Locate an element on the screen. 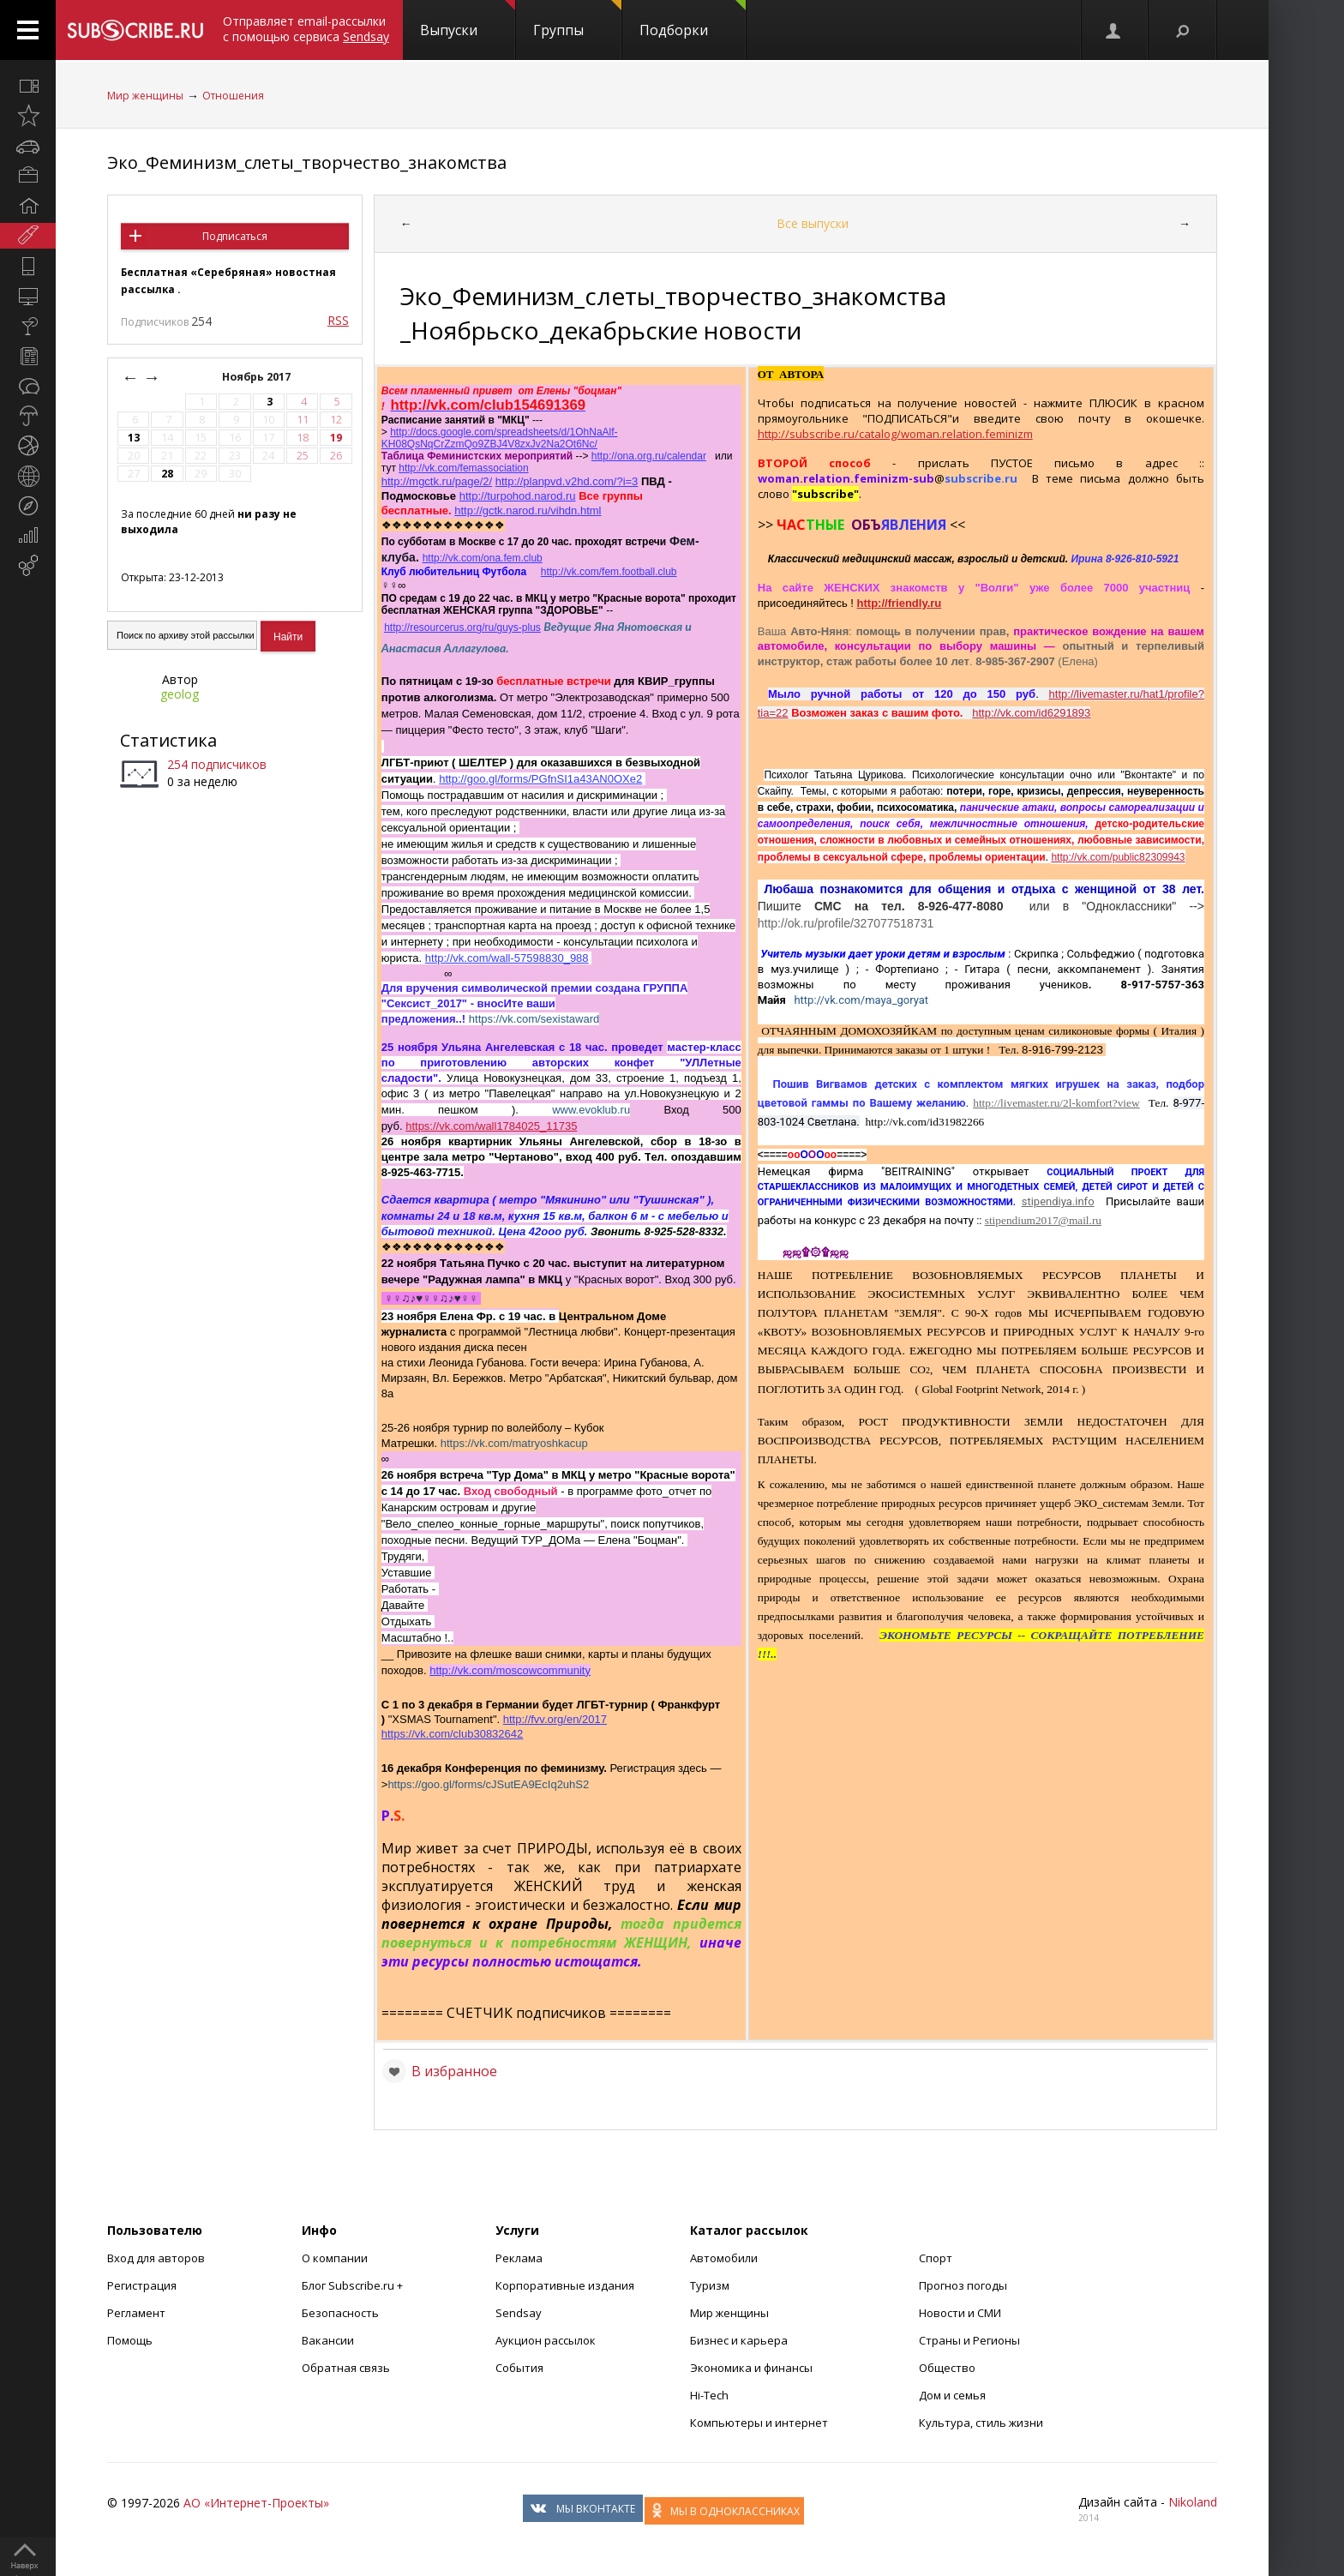  Блог Subscribe.ru + is located at coordinates (353, 2285).